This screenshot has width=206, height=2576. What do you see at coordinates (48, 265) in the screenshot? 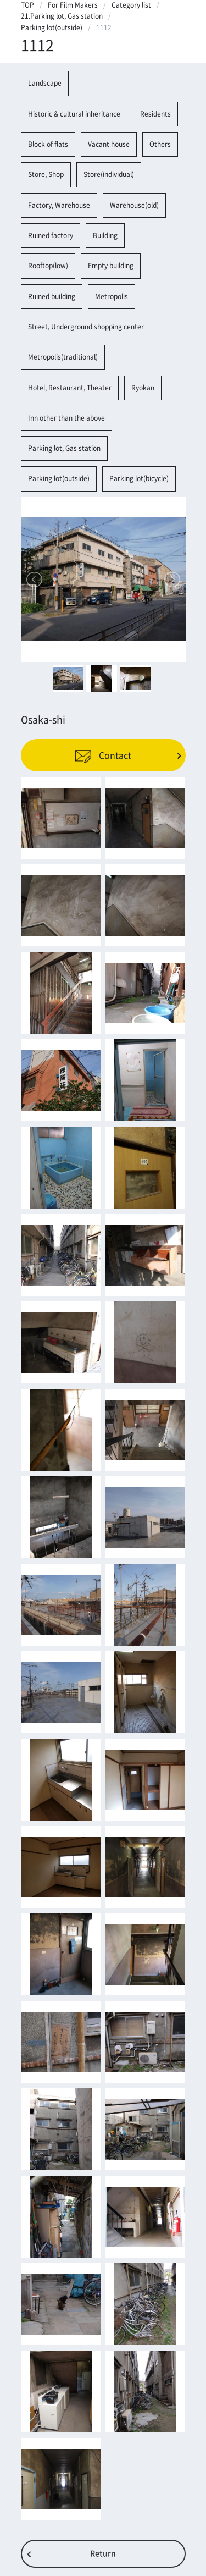
I see `Rooftop(low)` at bounding box center [48, 265].